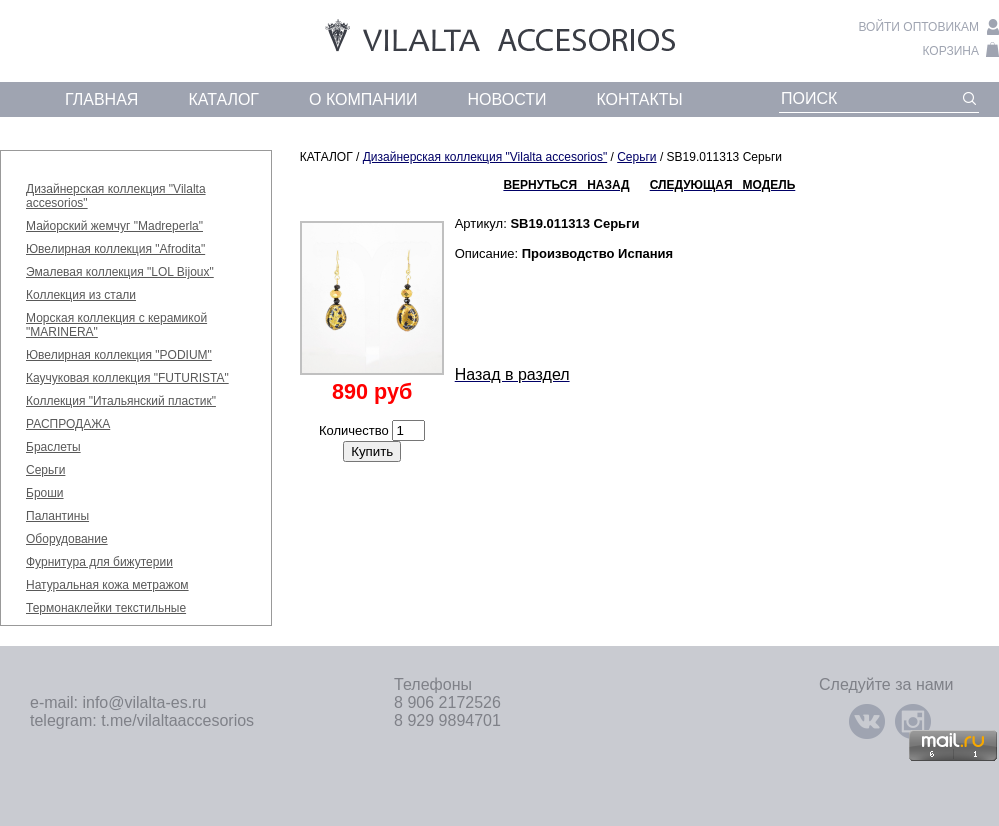 The image size is (999, 826). I want to click on новости, so click(507, 99).